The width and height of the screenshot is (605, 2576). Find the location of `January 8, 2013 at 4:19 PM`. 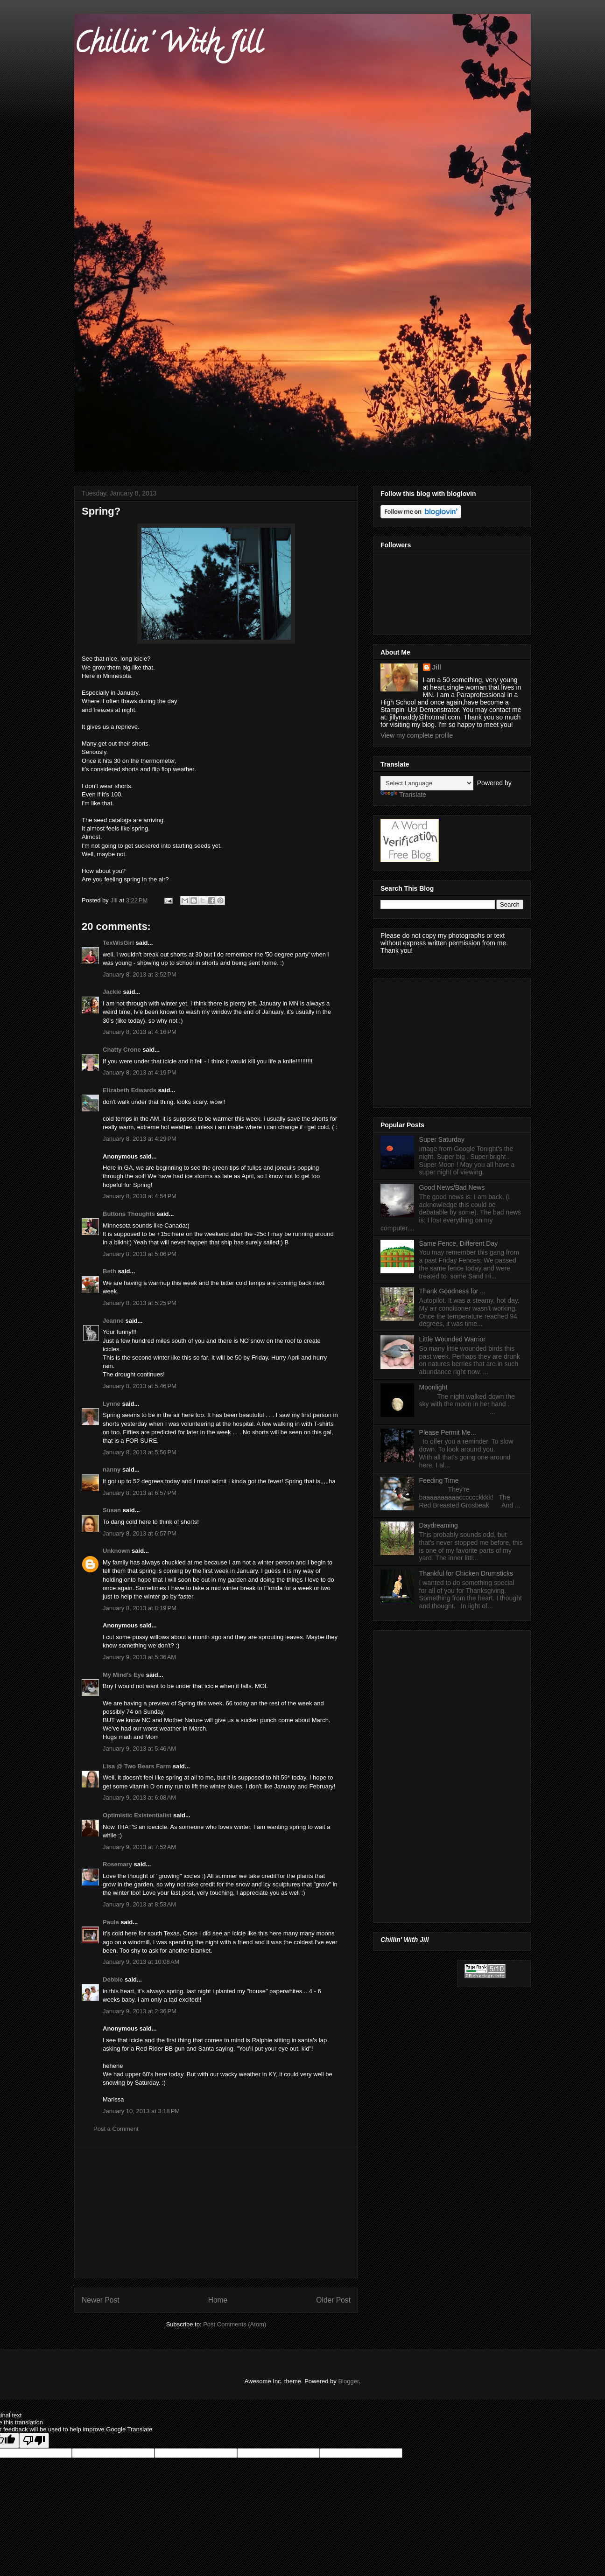

January 8, 2013 at 4:19 PM is located at coordinates (139, 1072).